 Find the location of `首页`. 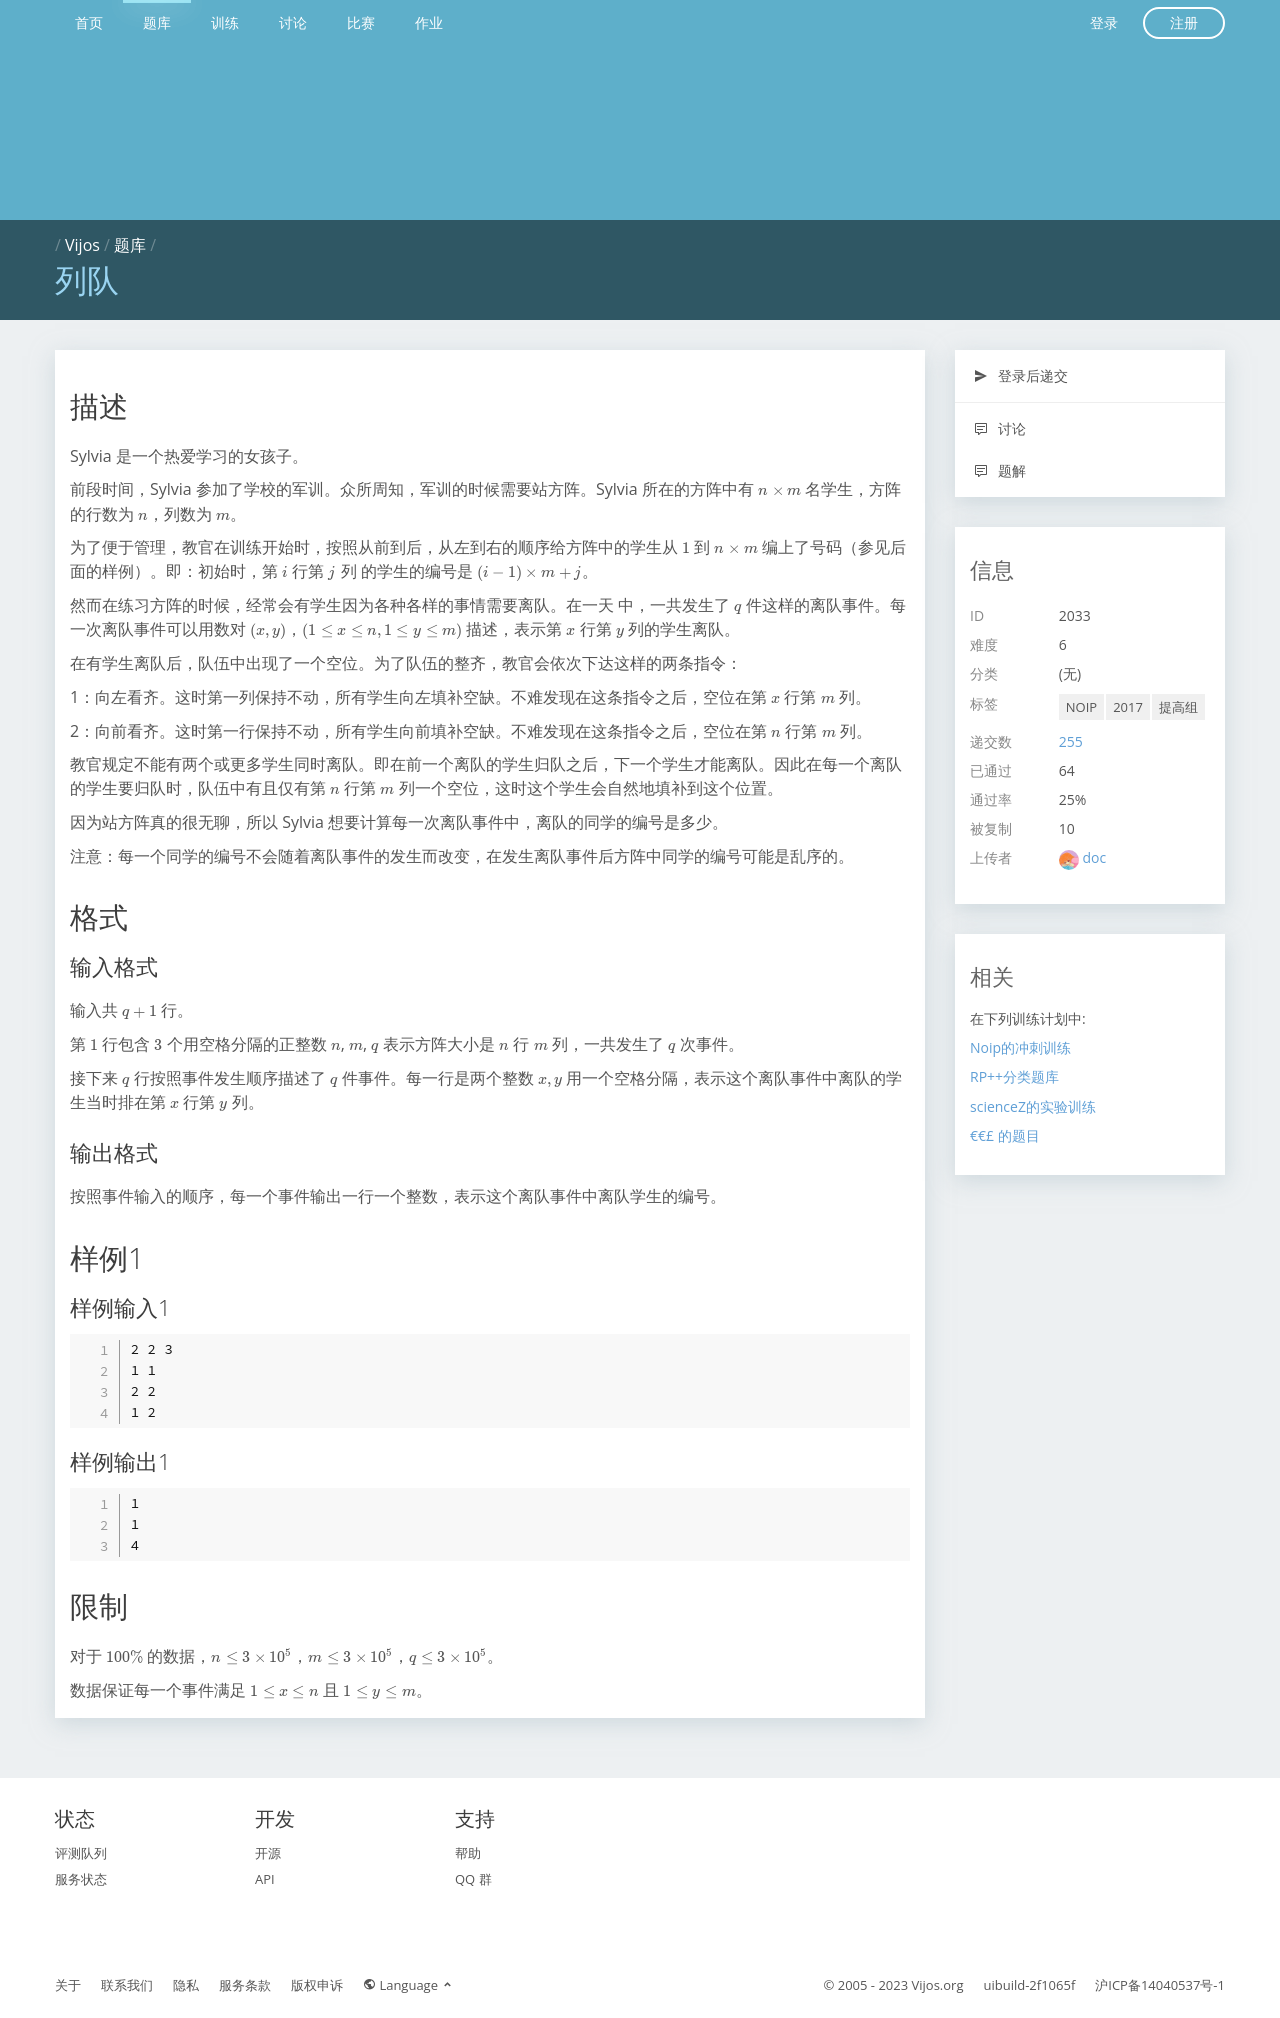

首页 is located at coordinates (89, 22).